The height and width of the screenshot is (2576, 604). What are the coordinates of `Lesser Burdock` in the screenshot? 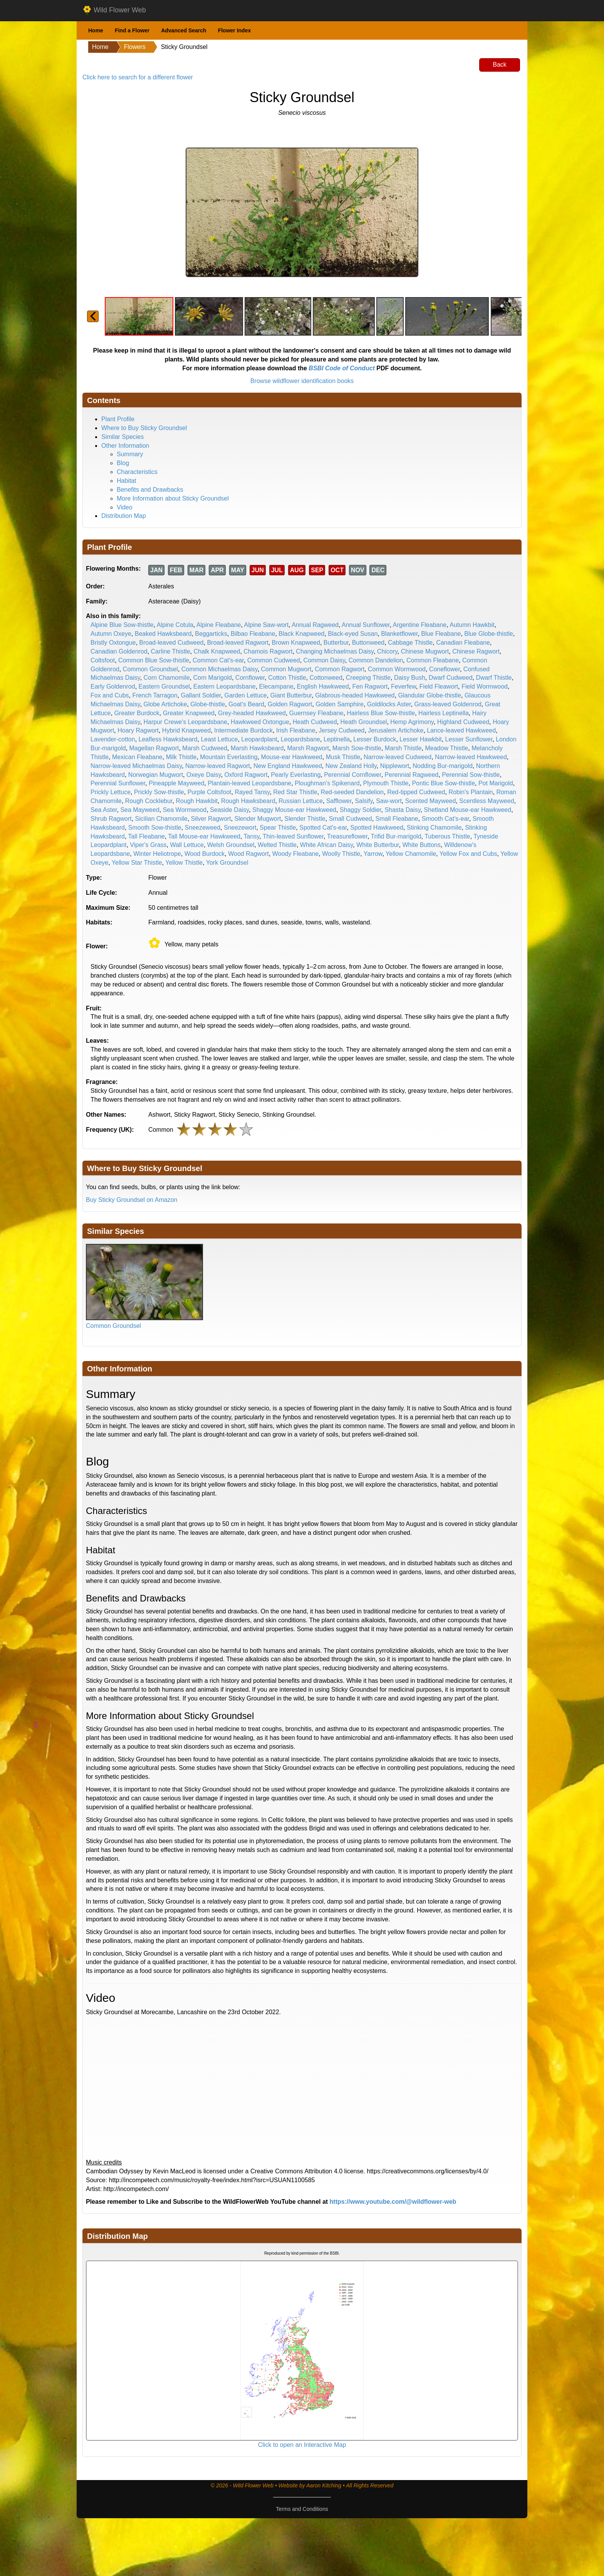 It's located at (374, 739).